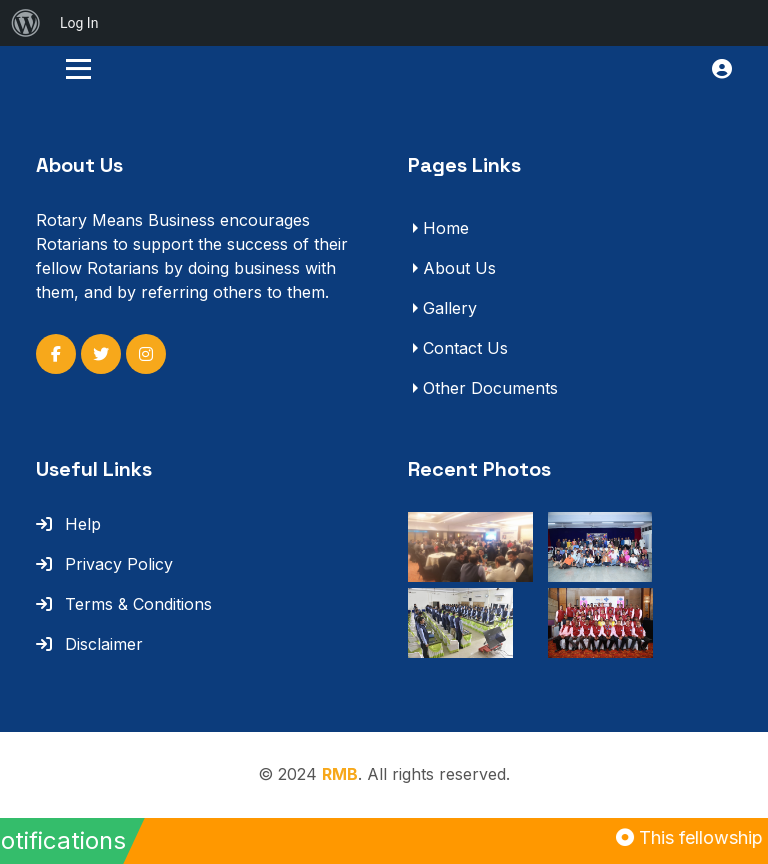 The width and height of the screenshot is (768, 864). What do you see at coordinates (79, 23) in the screenshot?
I see `Log In [menuitem]` at bounding box center [79, 23].